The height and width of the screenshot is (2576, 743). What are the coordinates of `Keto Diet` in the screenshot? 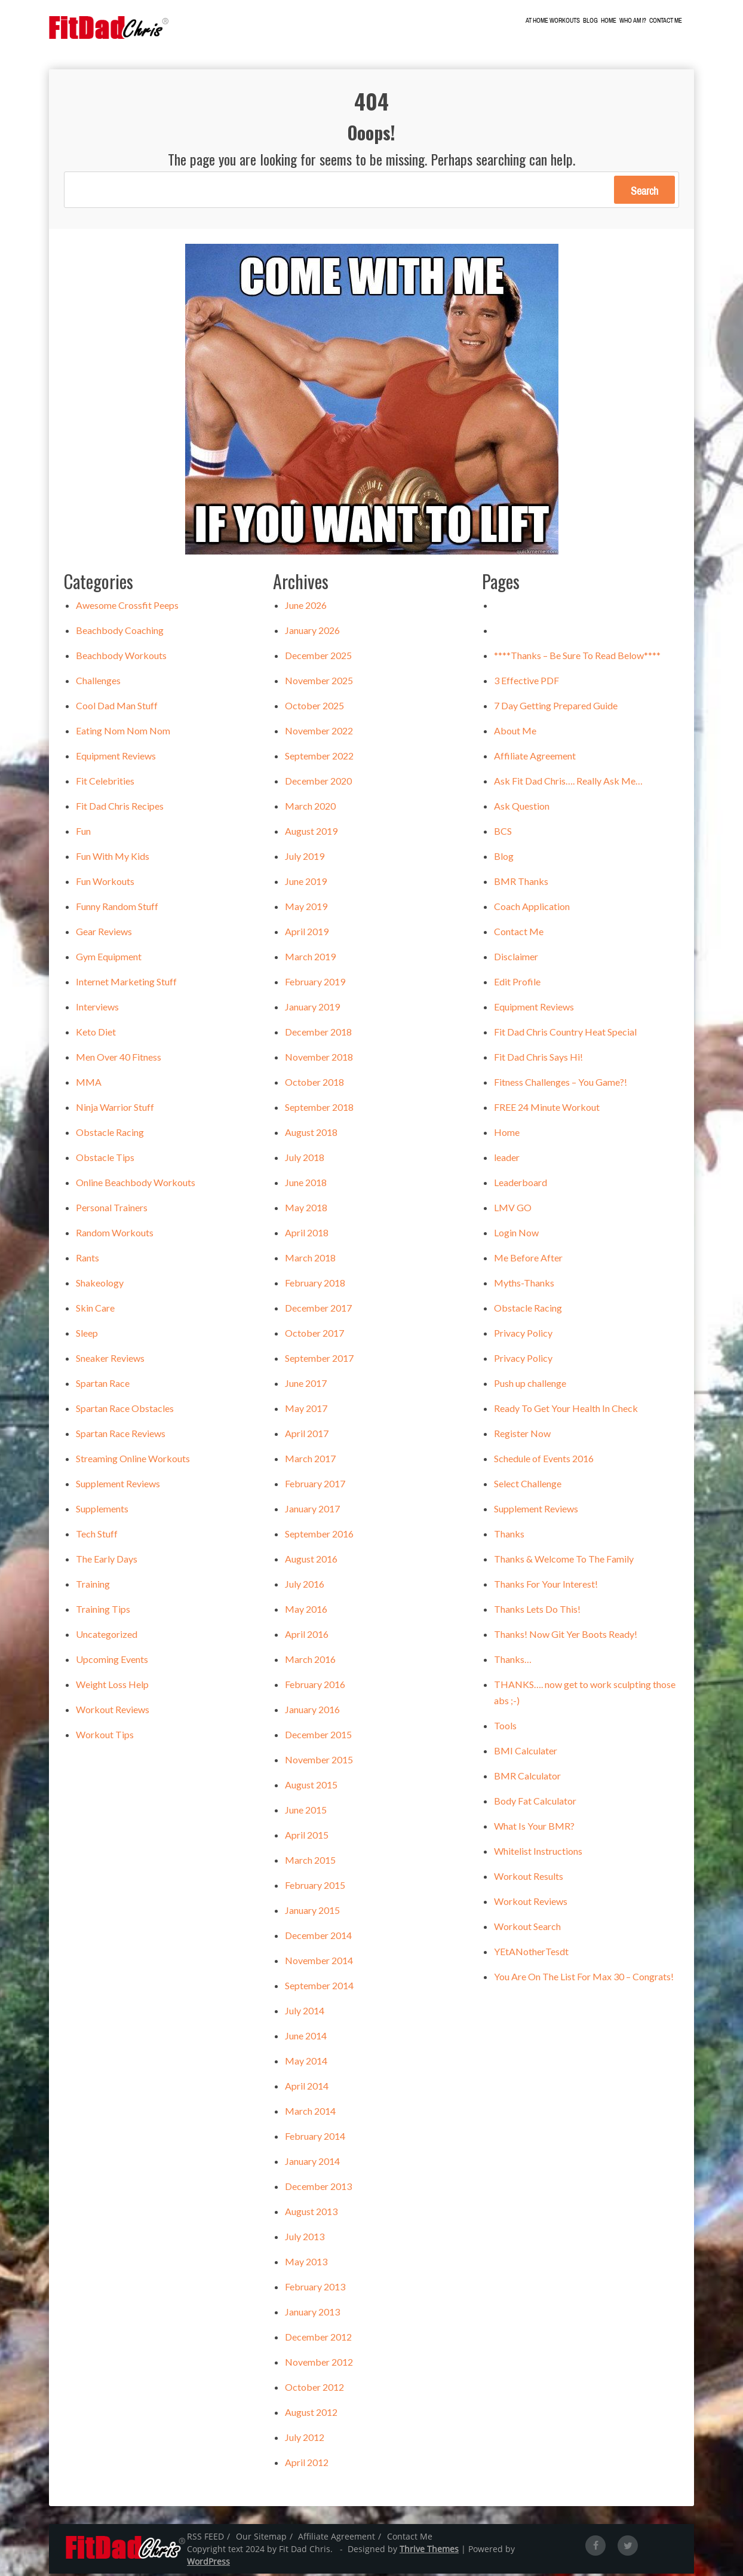 It's located at (96, 1034).